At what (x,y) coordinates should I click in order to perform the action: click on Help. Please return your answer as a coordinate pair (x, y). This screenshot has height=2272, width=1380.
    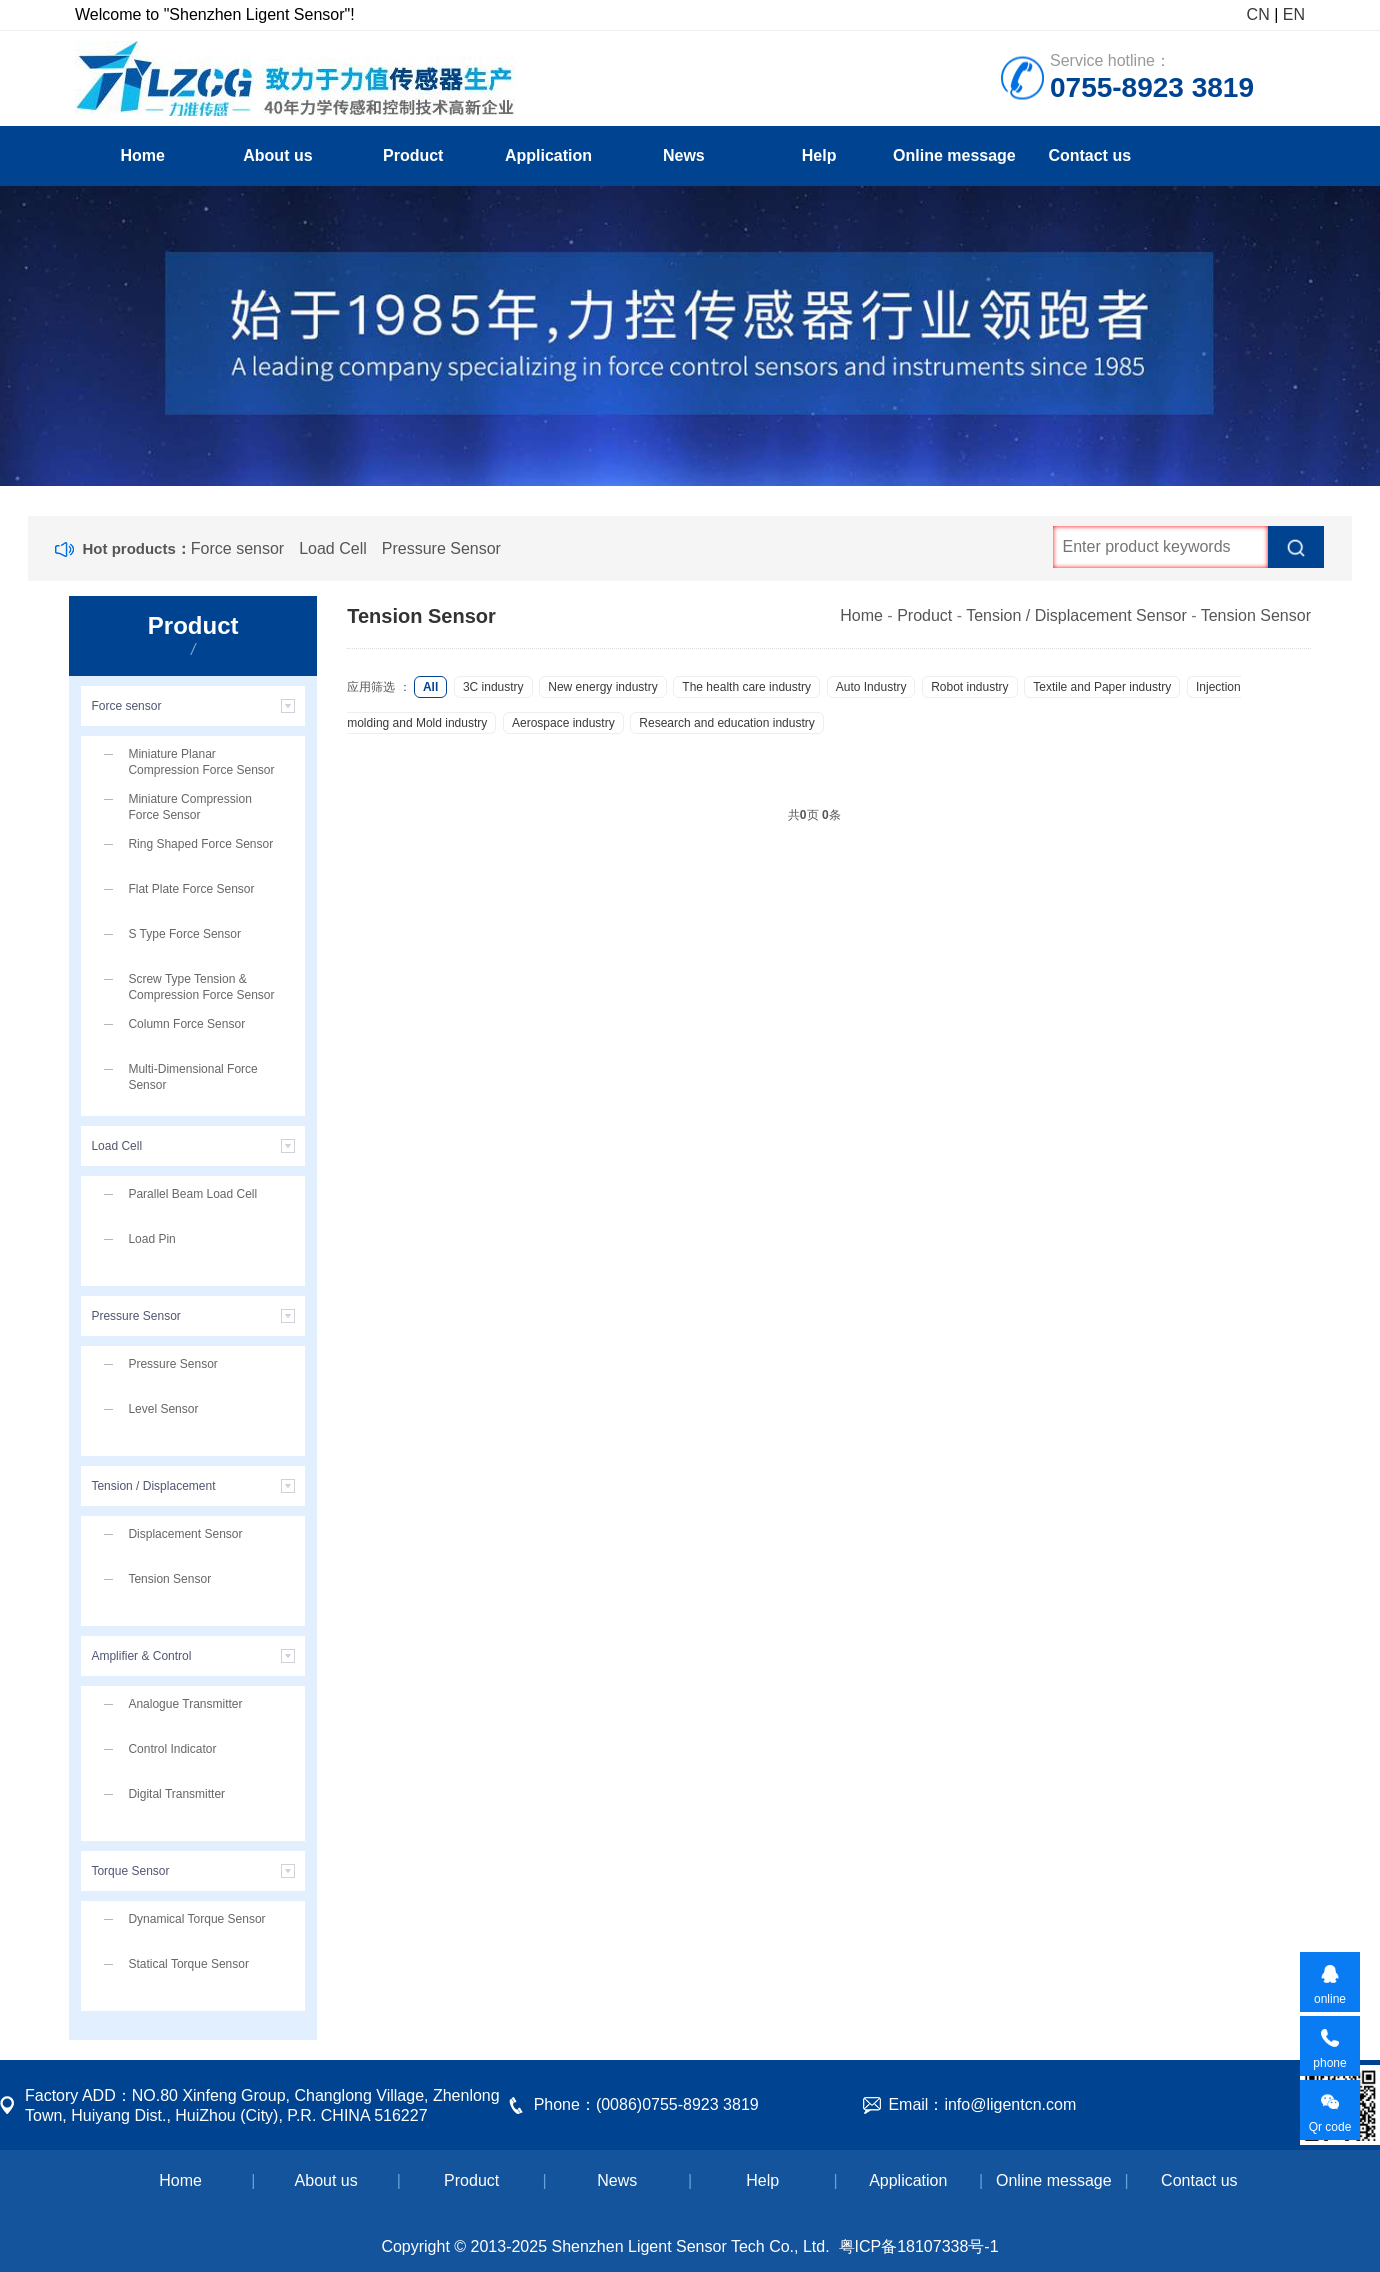
    Looking at the image, I should click on (819, 155).